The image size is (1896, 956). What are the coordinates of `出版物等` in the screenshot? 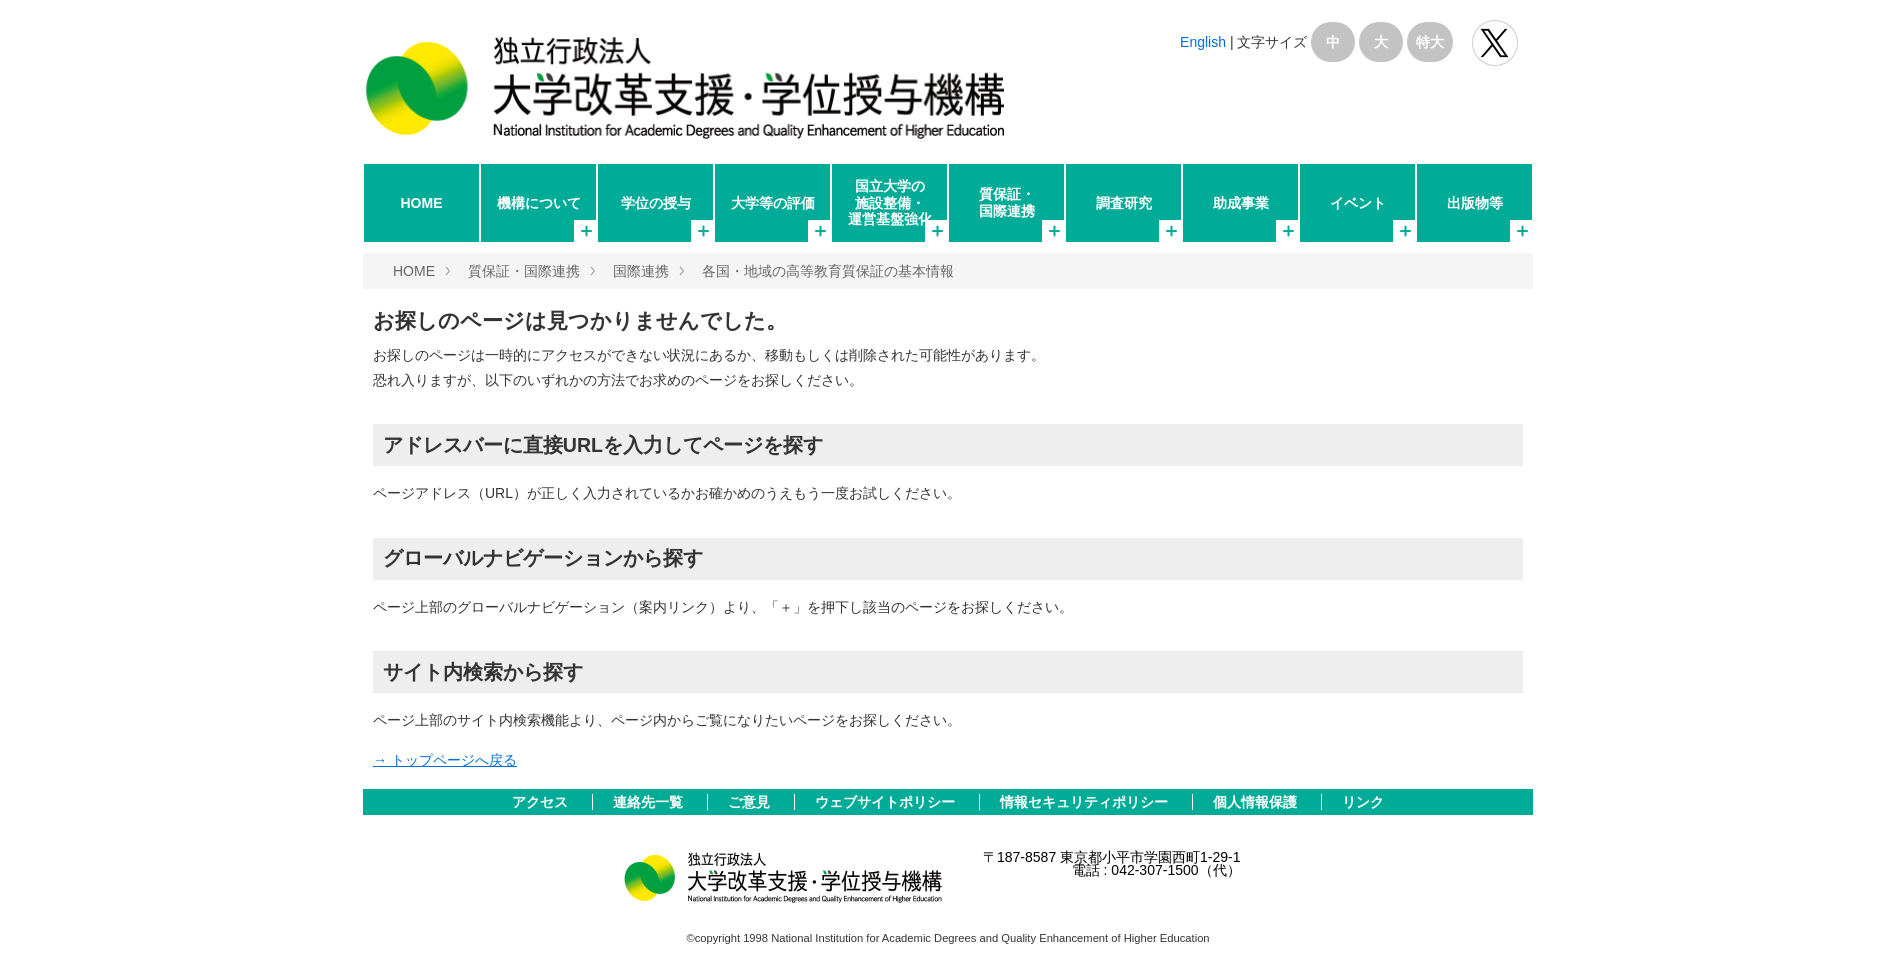 It's located at (1475, 203).